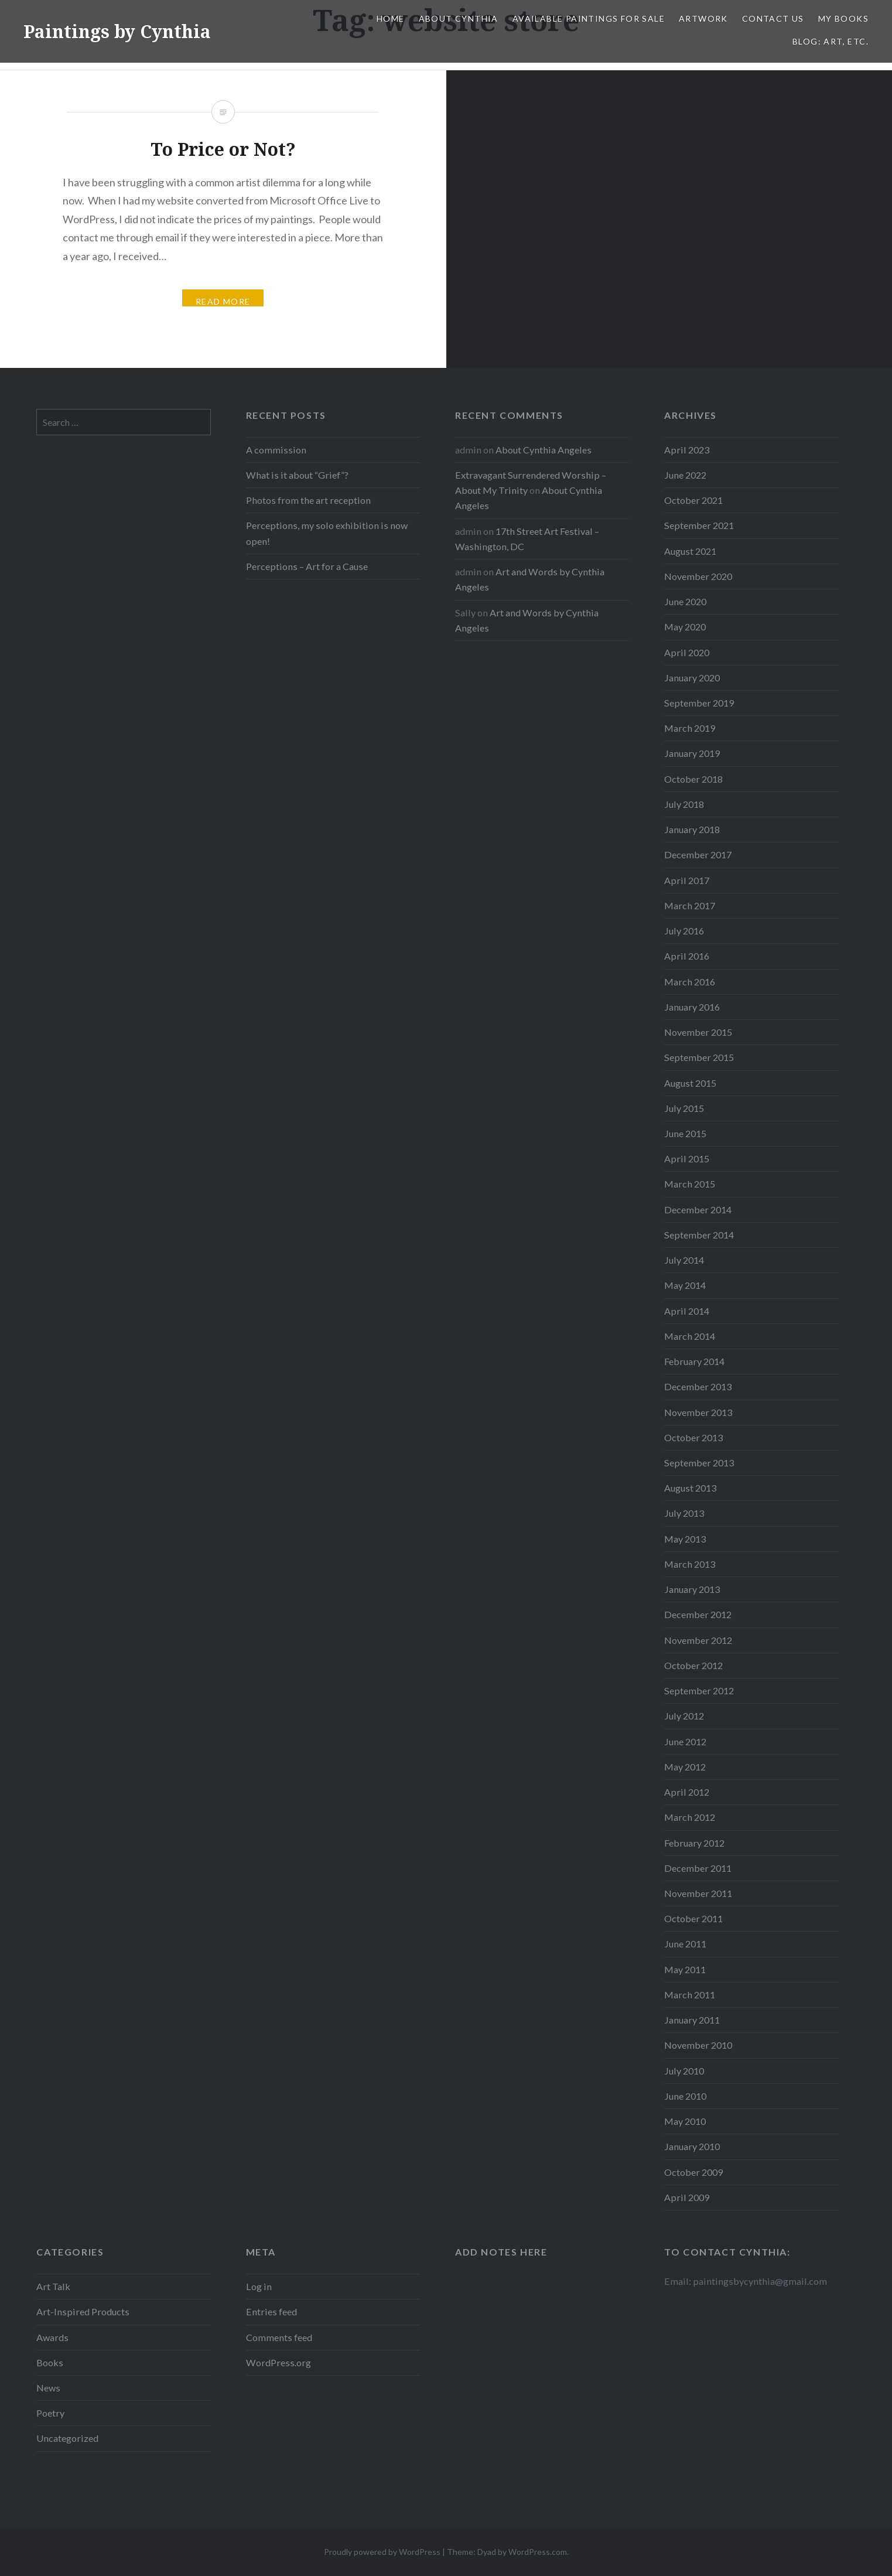 This screenshot has height=2576, width=892. What do you see at coordinates (279, 2337) in the screenshot?
I see `Comments feed` at bounding box center [279, 2337].